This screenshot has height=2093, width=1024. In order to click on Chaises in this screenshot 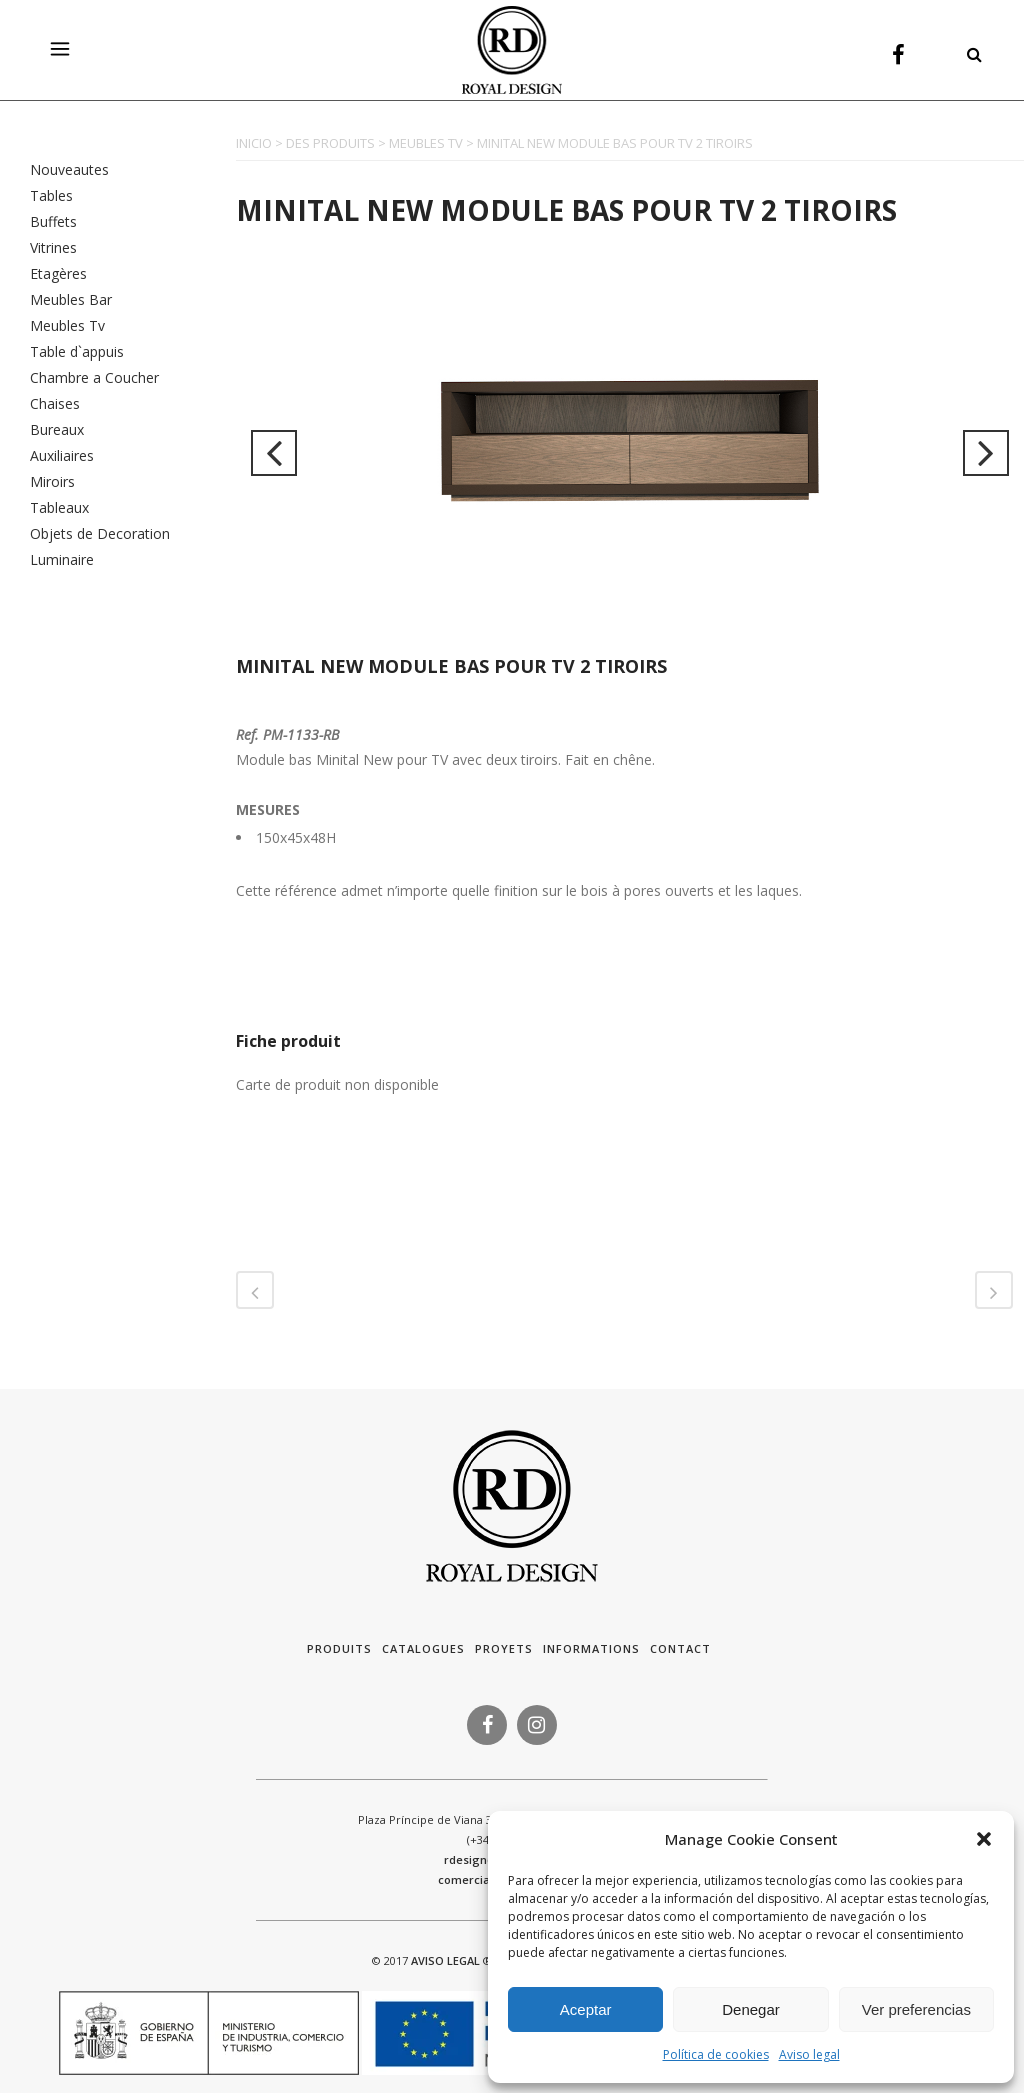, I will do `click(55, 403)`.